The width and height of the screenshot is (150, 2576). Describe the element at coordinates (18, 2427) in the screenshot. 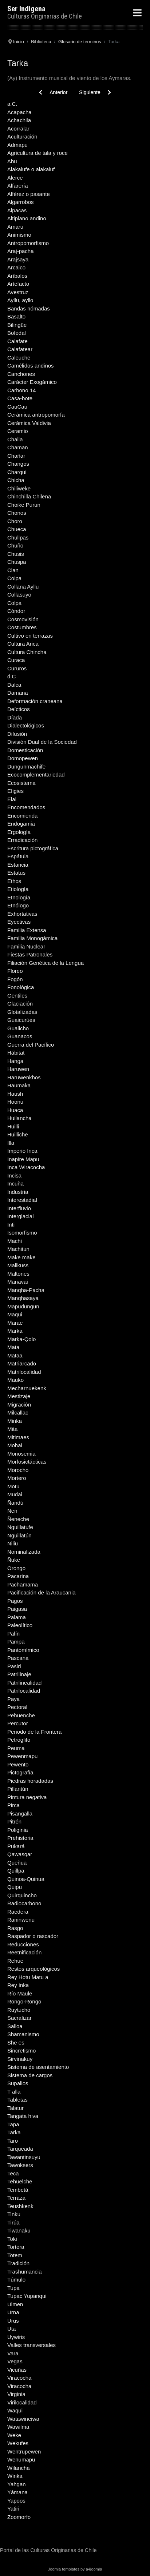

I see `Wawilma` at that location.